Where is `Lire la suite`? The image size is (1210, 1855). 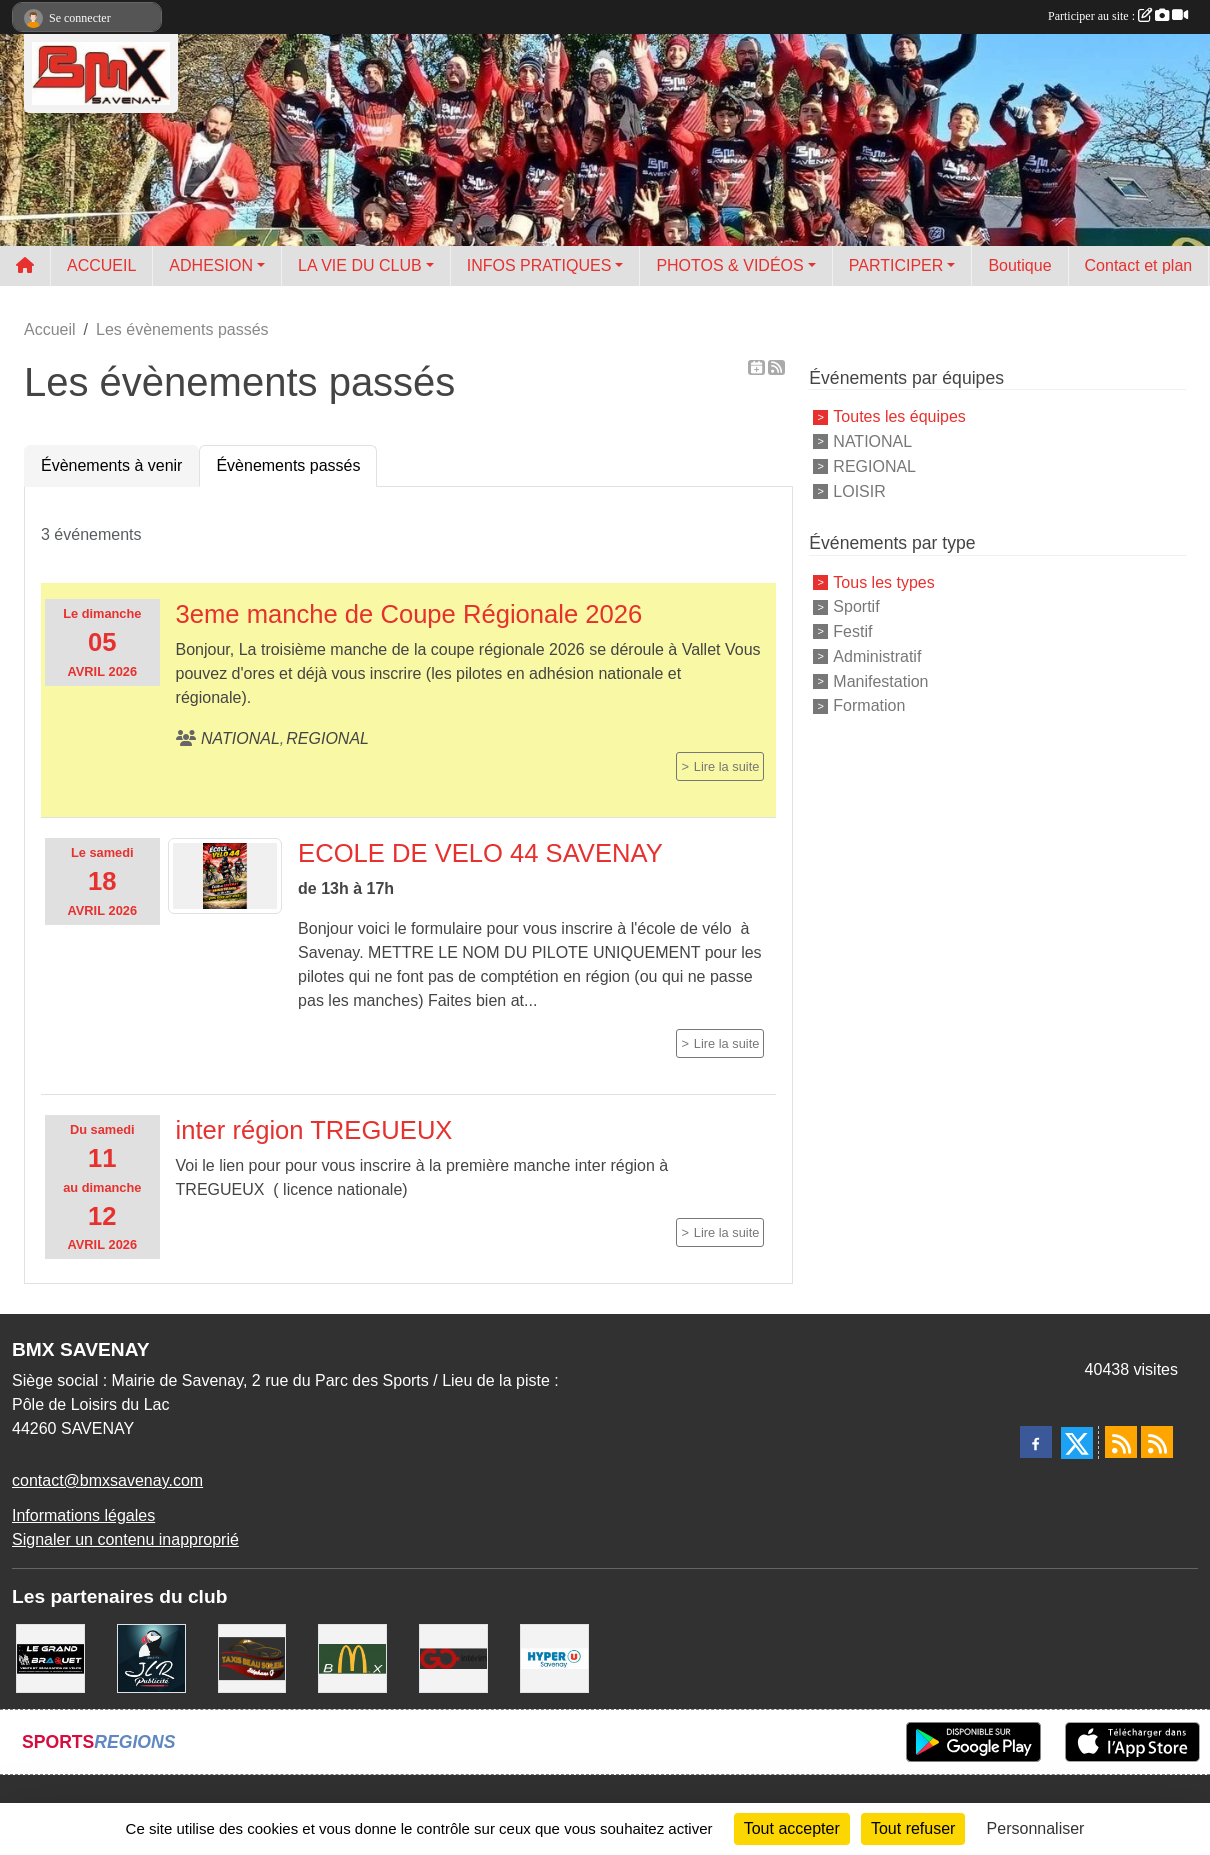 Lire la suite is located at coordinates (726, 766).